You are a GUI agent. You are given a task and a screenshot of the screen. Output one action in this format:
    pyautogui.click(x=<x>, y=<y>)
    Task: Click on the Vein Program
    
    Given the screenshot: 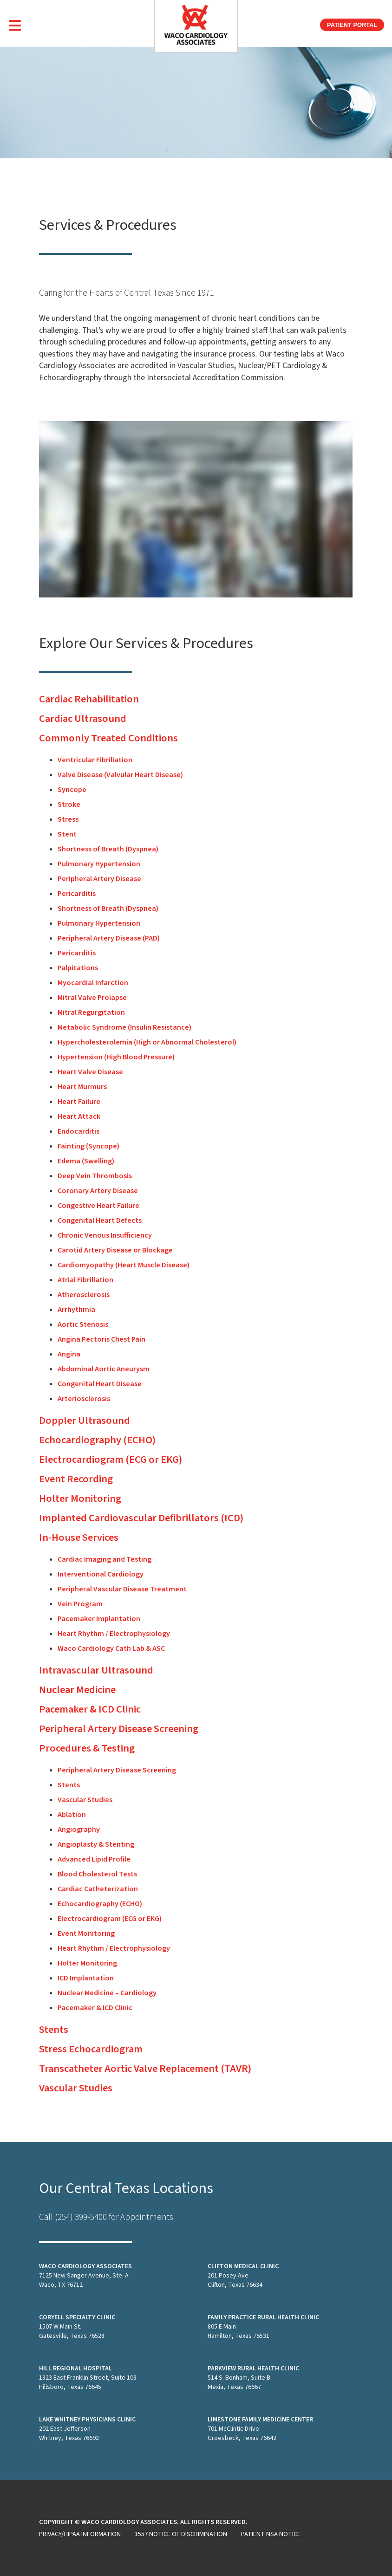 What is the action you would take?
    pyautogui.click(x=80, y=1604)
    